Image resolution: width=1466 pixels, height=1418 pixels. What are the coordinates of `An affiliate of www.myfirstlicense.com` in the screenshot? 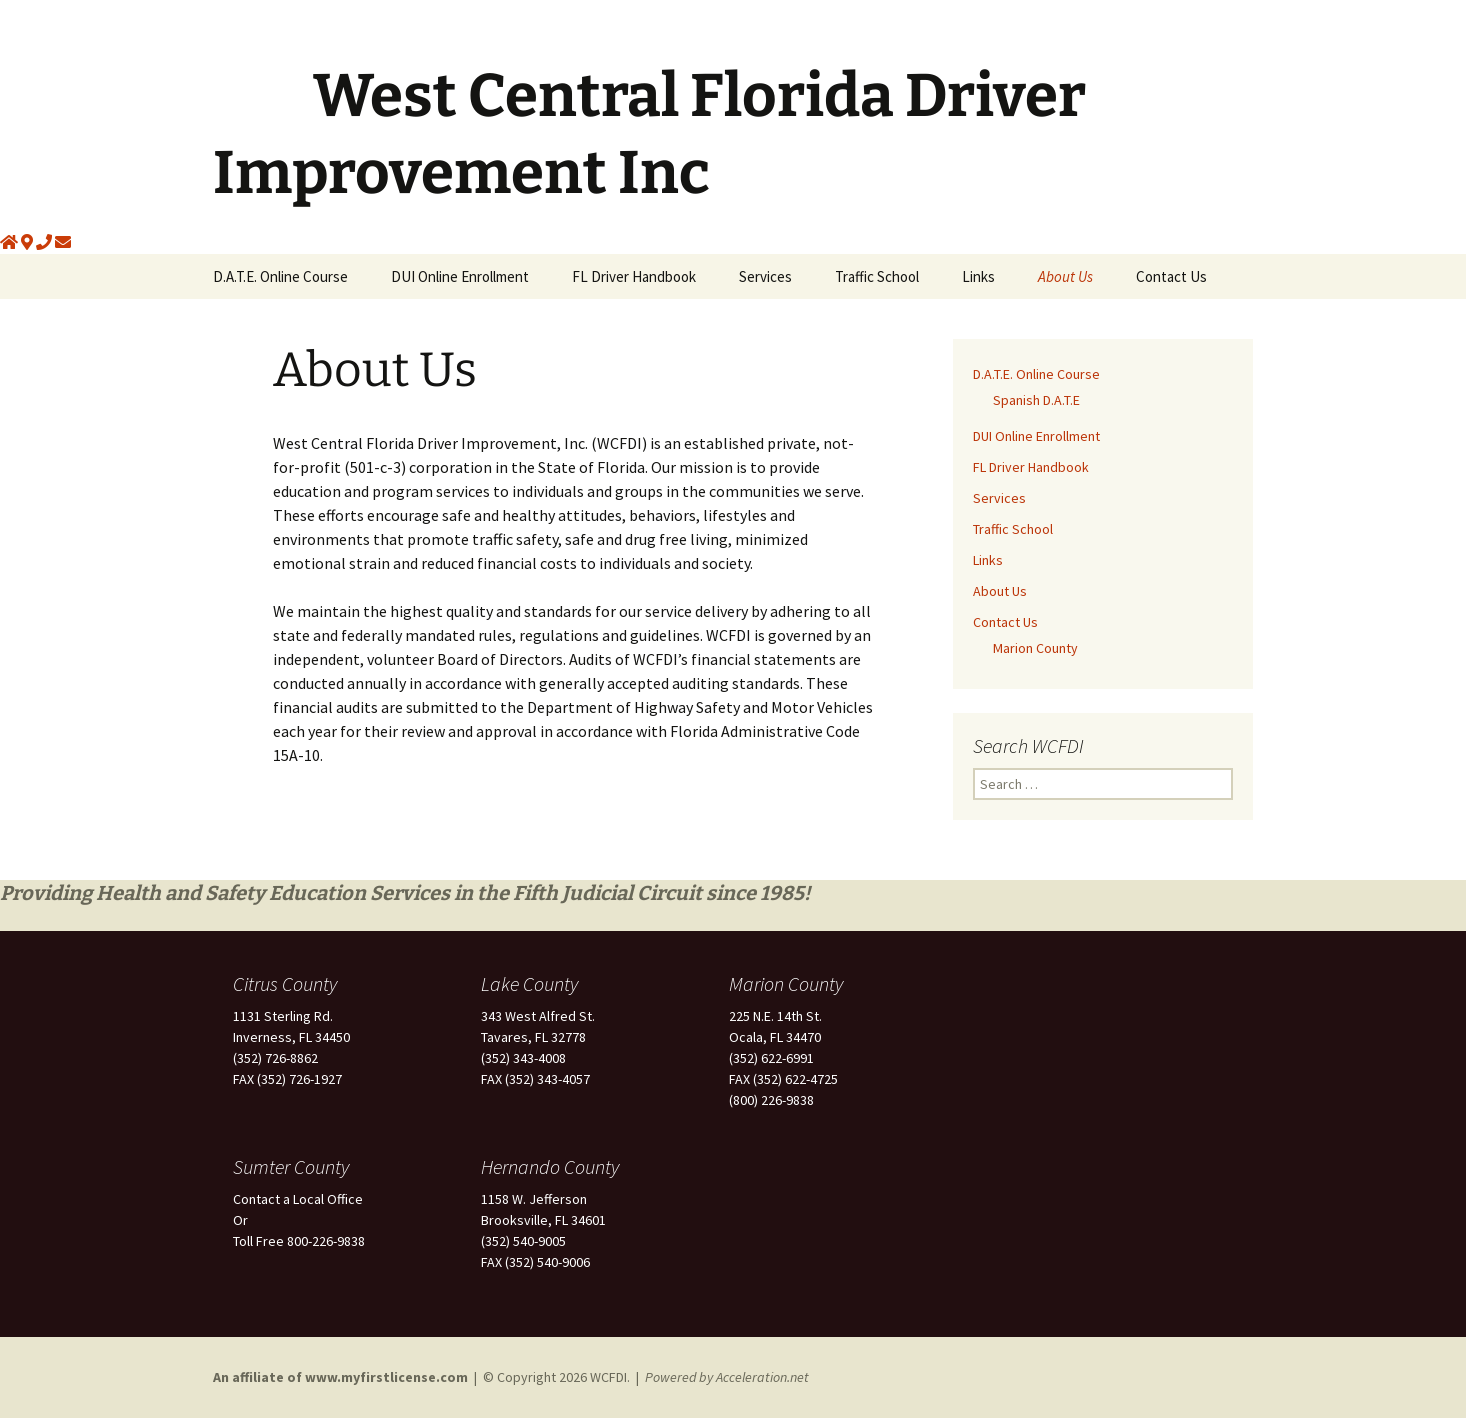 It's located at (342, 1377).